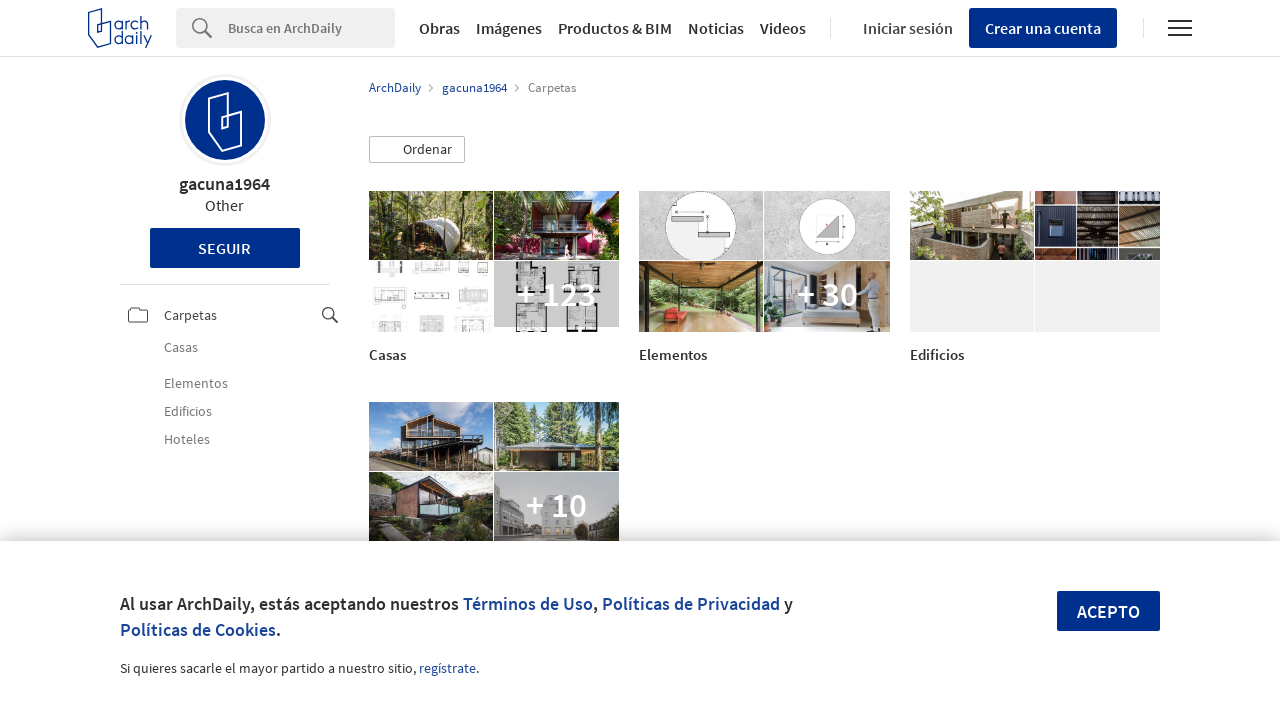 Image resolution: width=1280 pixels, height=725 pixels. What do you see at coordinates (691, 603) in the screenshot?
I see `Políticas de Privacidad` at bounding box center [691, 603].